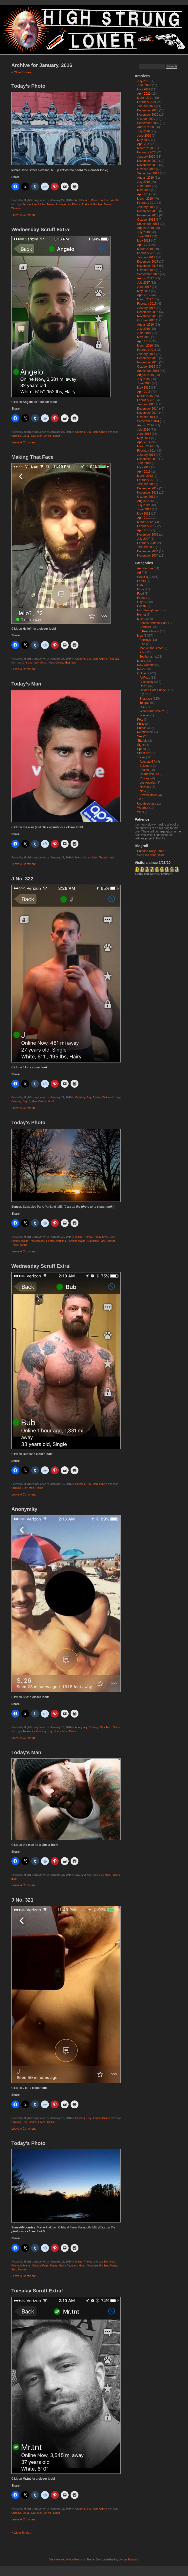  I want to click on August 2015, so click(145, 375).